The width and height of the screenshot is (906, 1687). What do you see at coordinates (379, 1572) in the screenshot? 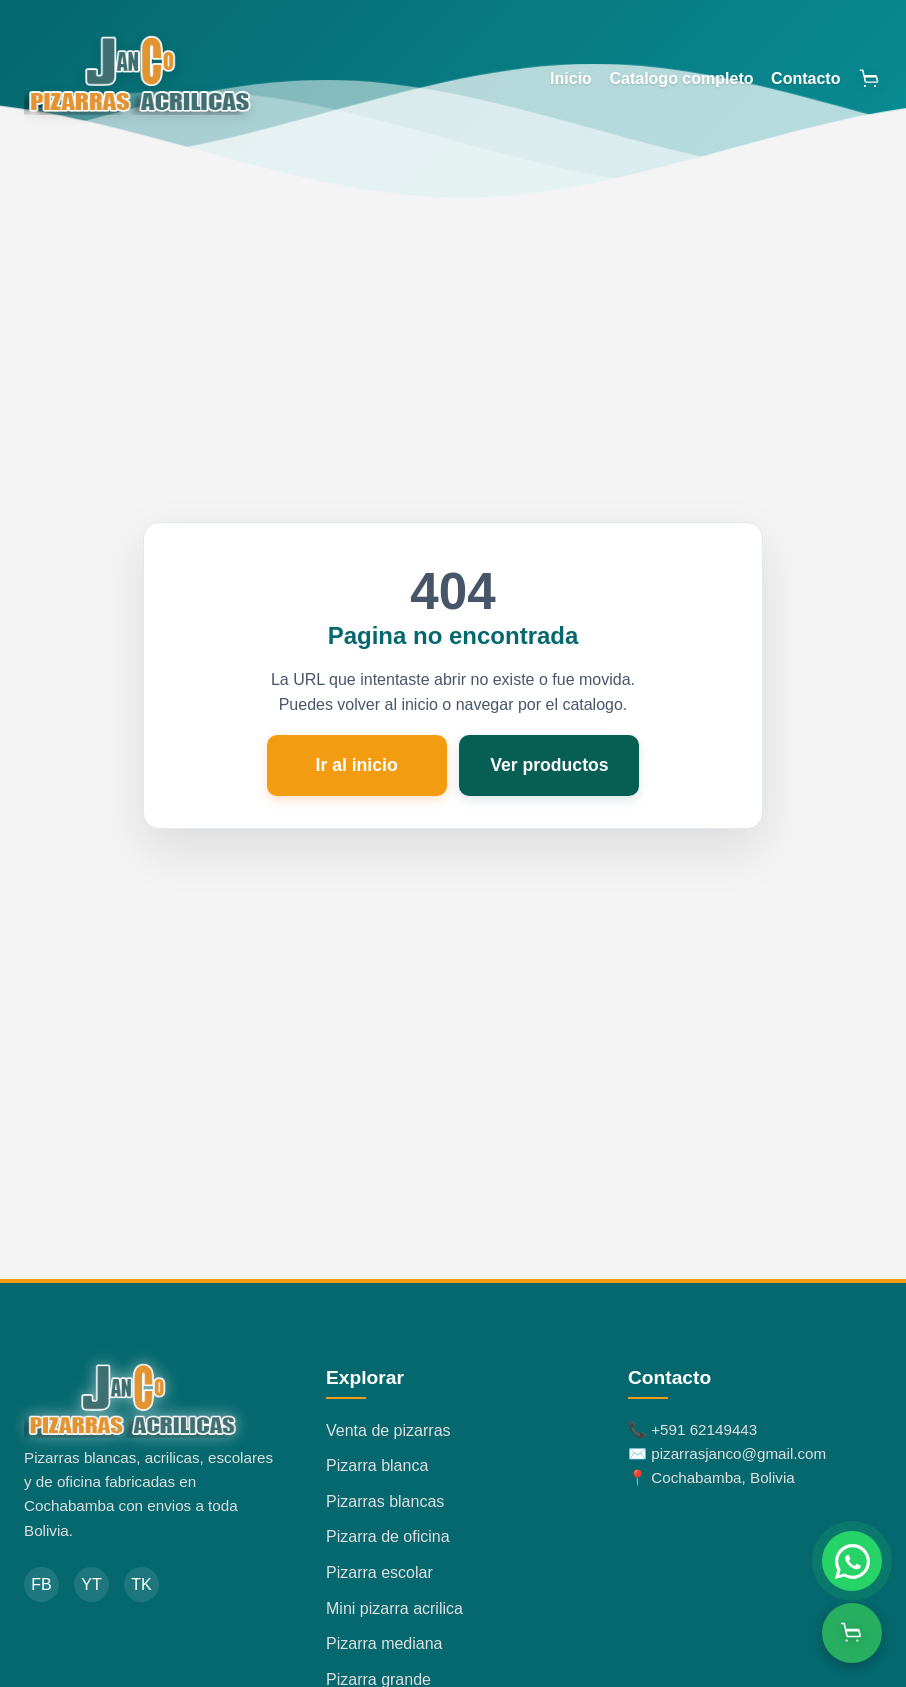
I see `Pizarra escolar` at bounding box center [379, 1572].